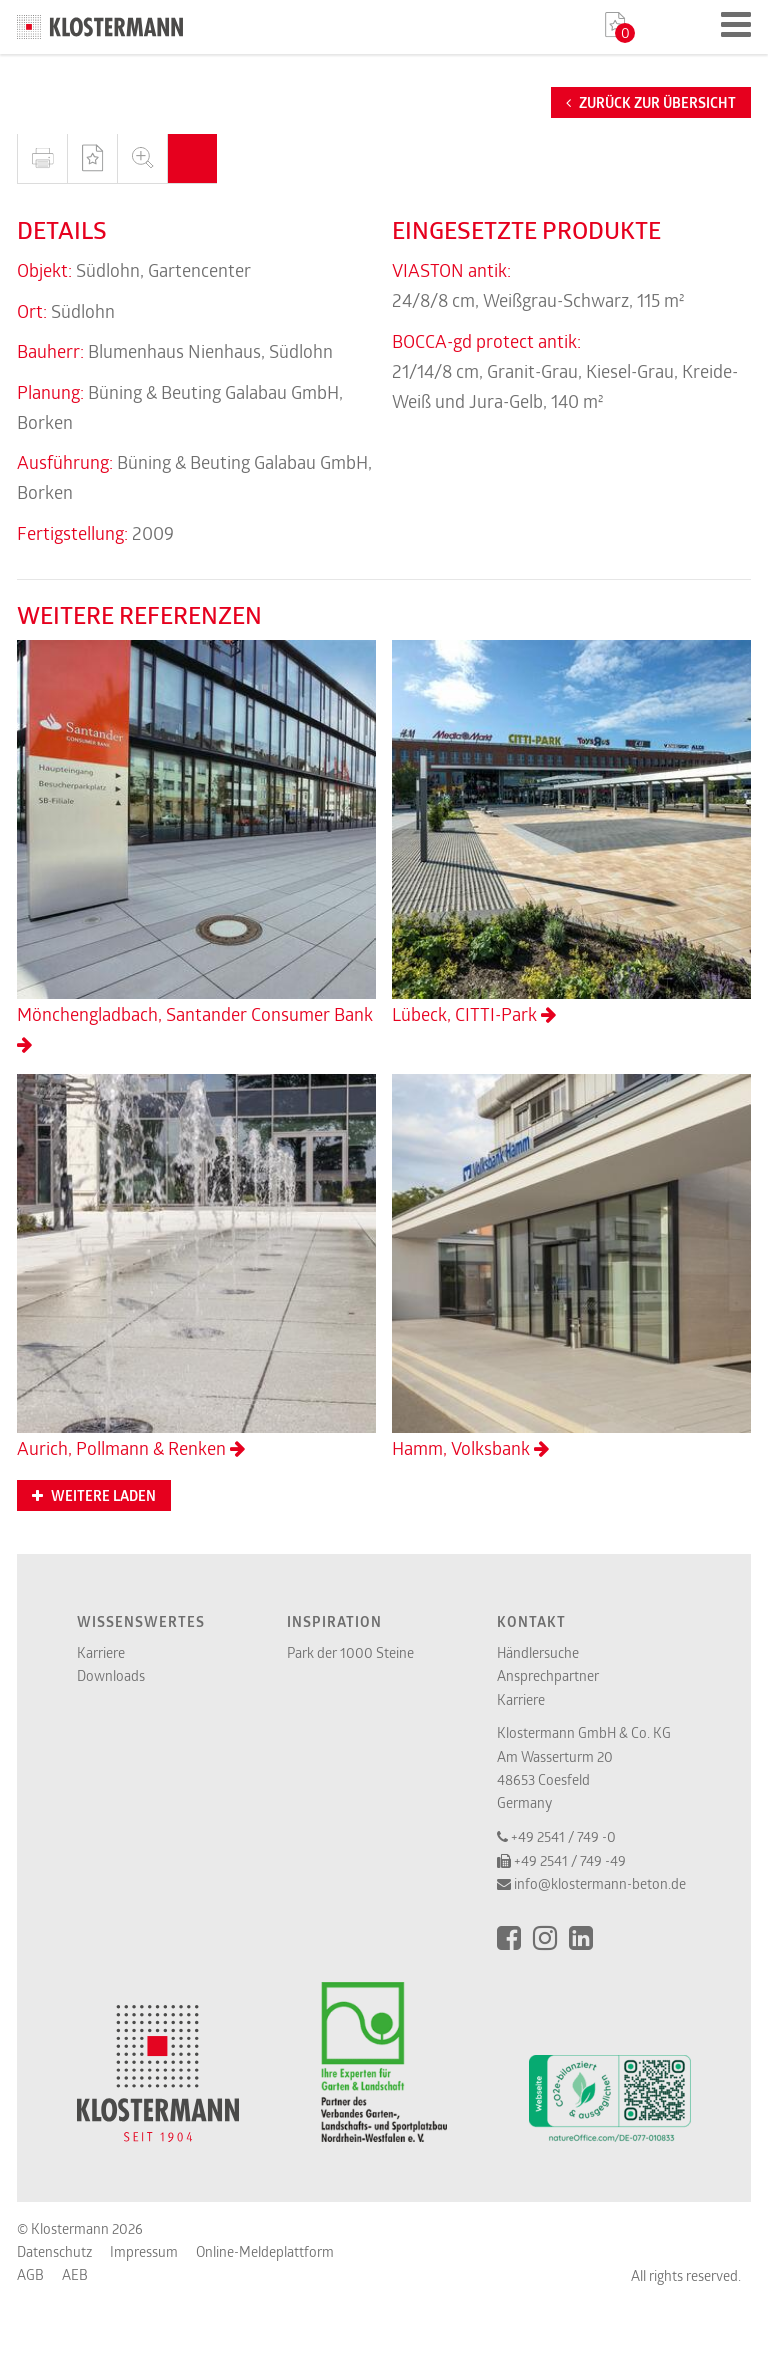  What do you see at coordinates (111, 1675) in the screenshot?
I see `Downloads` at bounding box center [111, 1675].